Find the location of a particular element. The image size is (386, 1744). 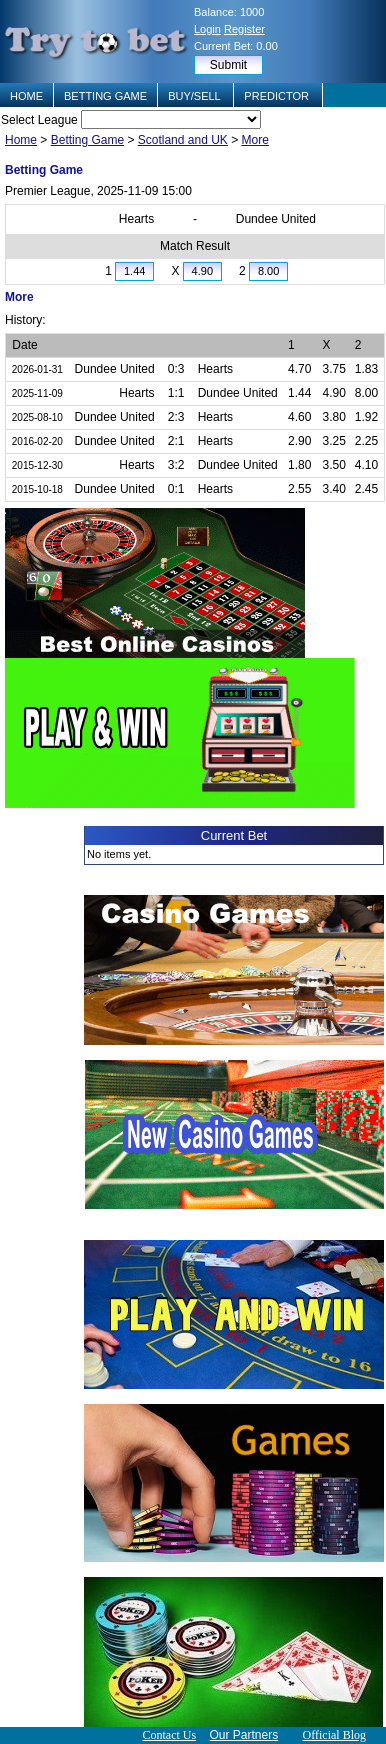

Our Partners is located at coordinates (244, 1735).